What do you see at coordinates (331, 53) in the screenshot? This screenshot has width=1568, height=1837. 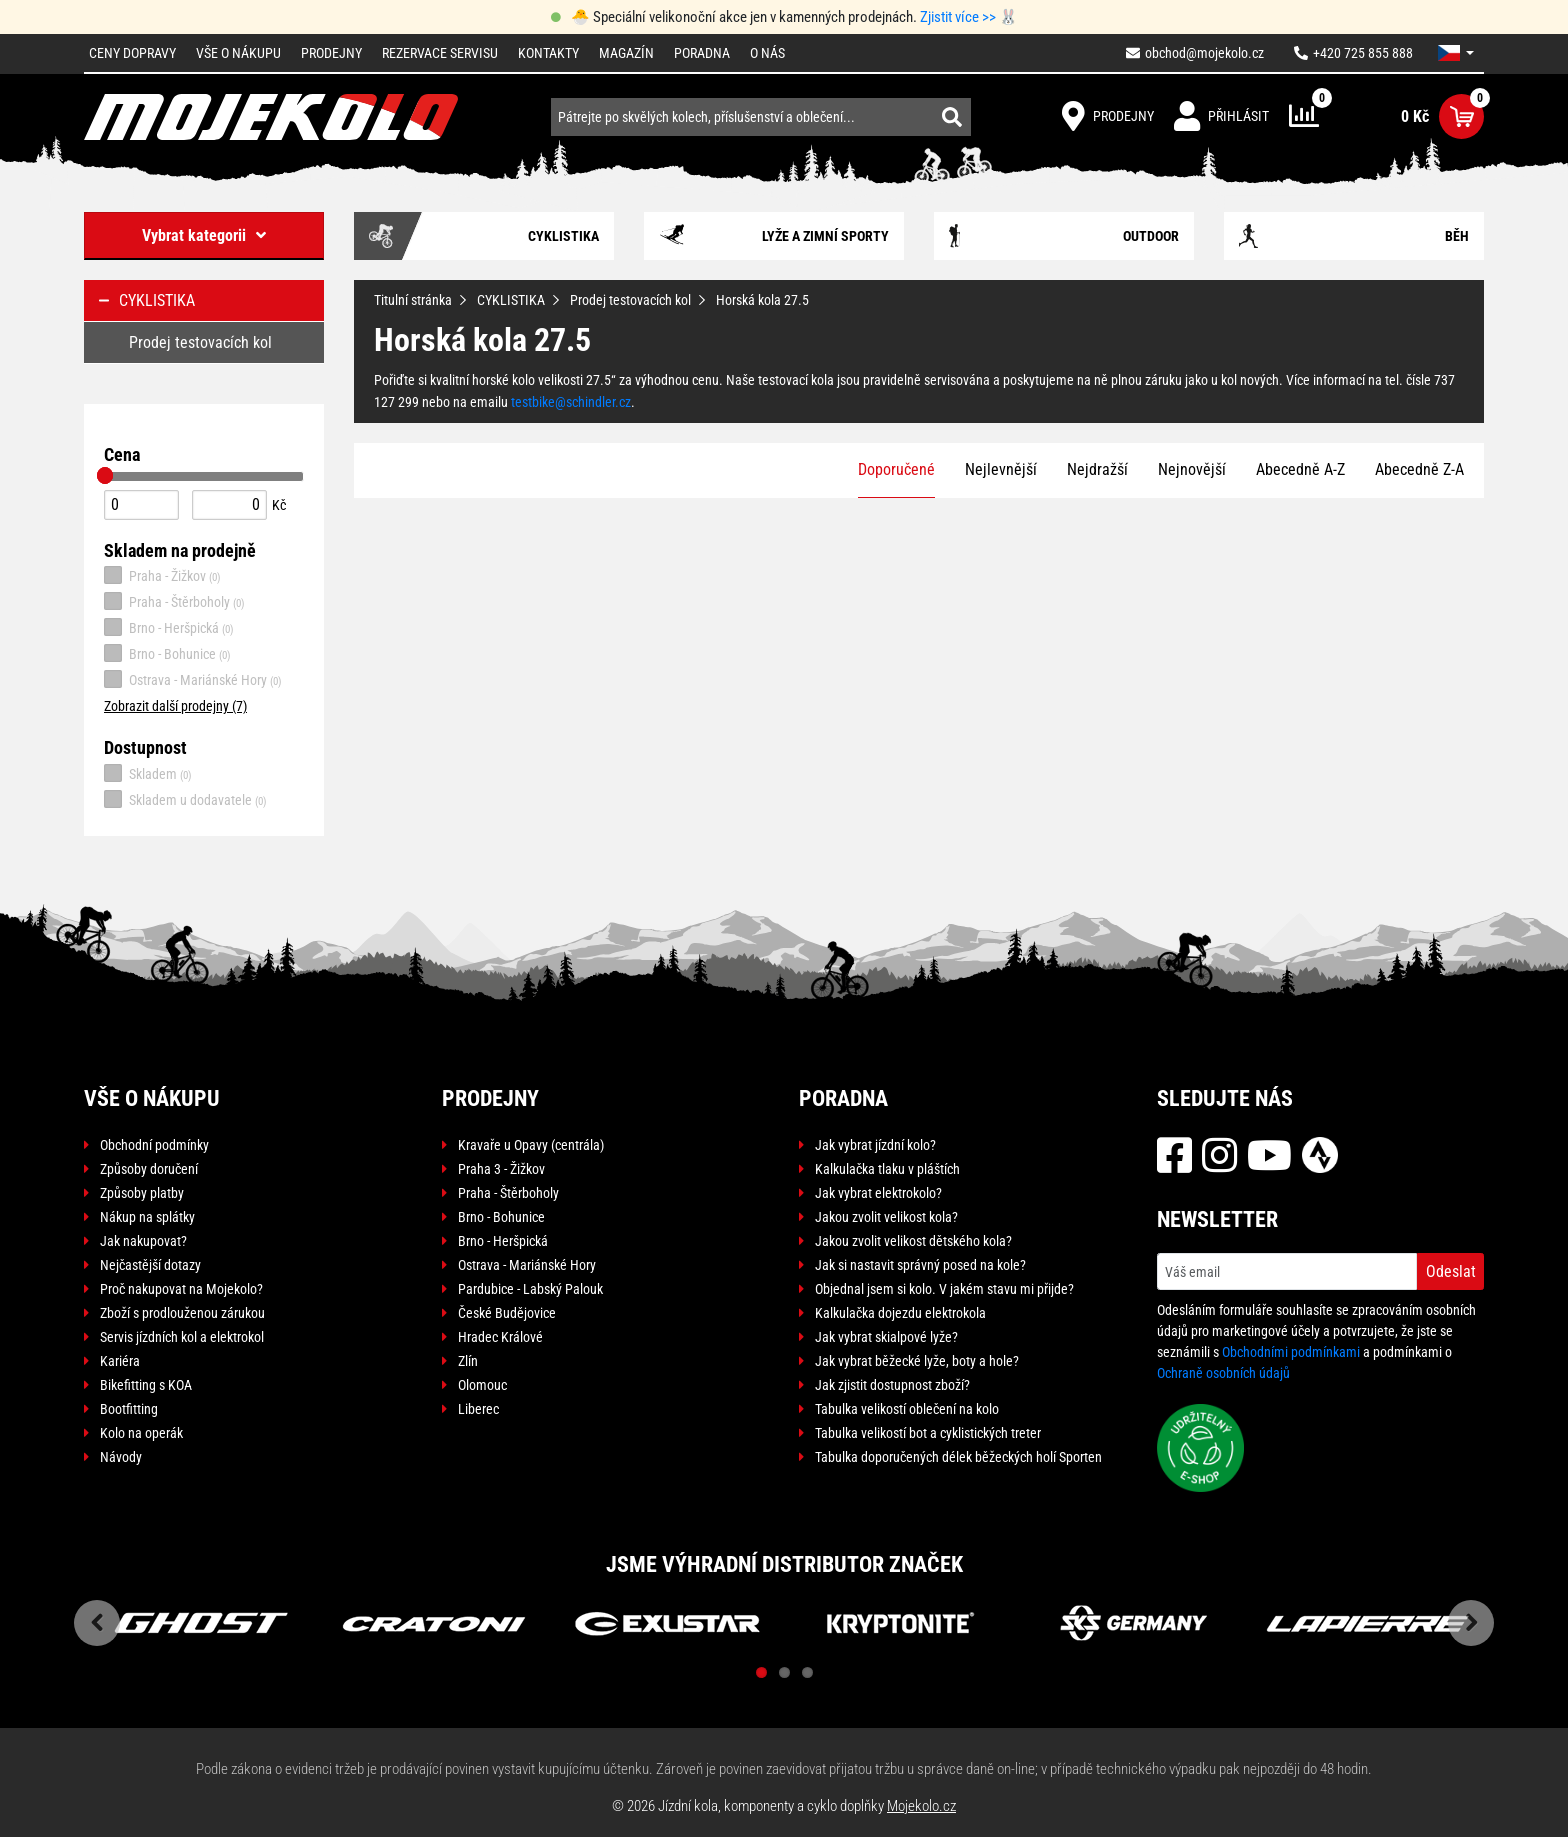 I see `Prodejny` at bounding box center [331, 53].